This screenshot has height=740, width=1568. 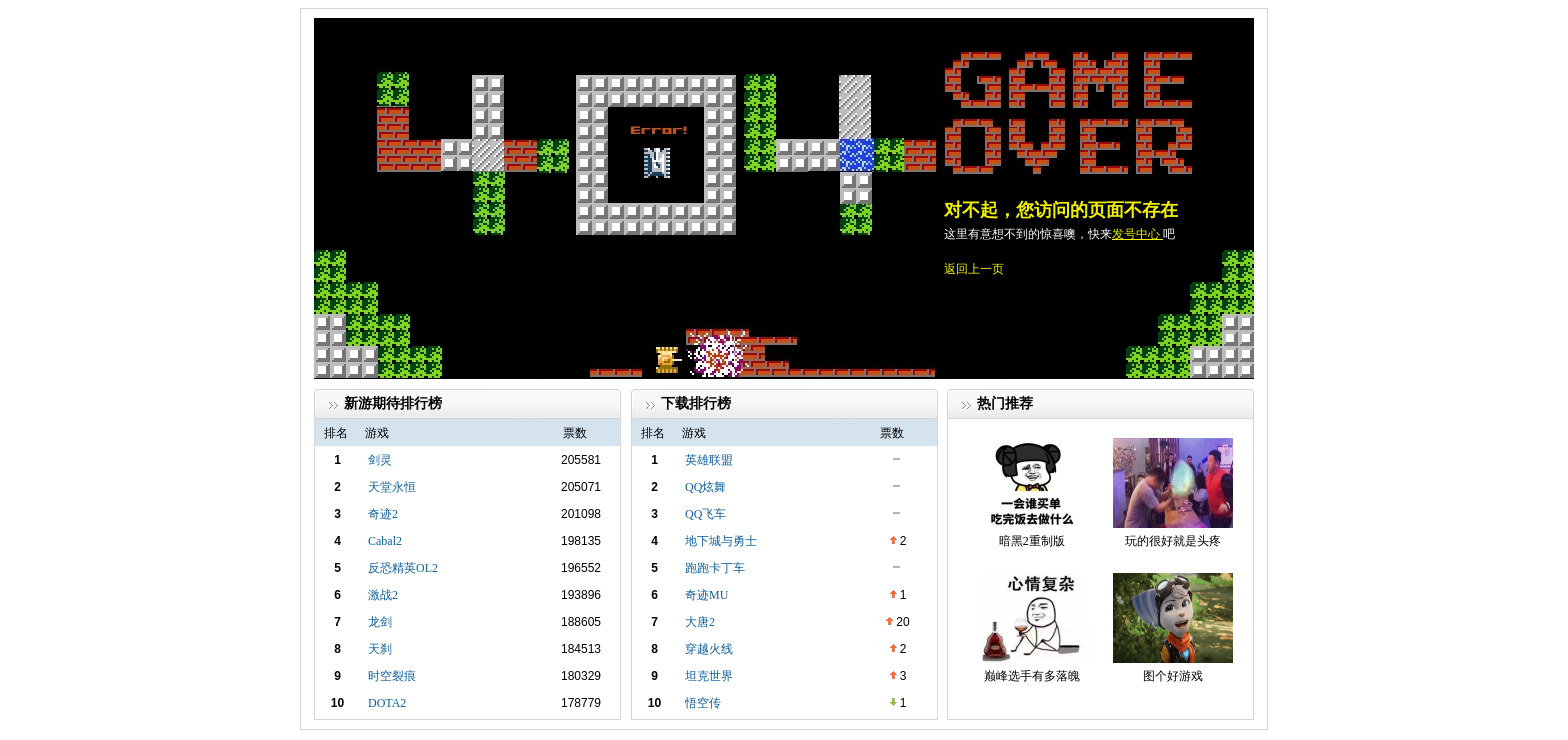 I want to click on 跑跑卡丁车, so click(x=715, y=568).